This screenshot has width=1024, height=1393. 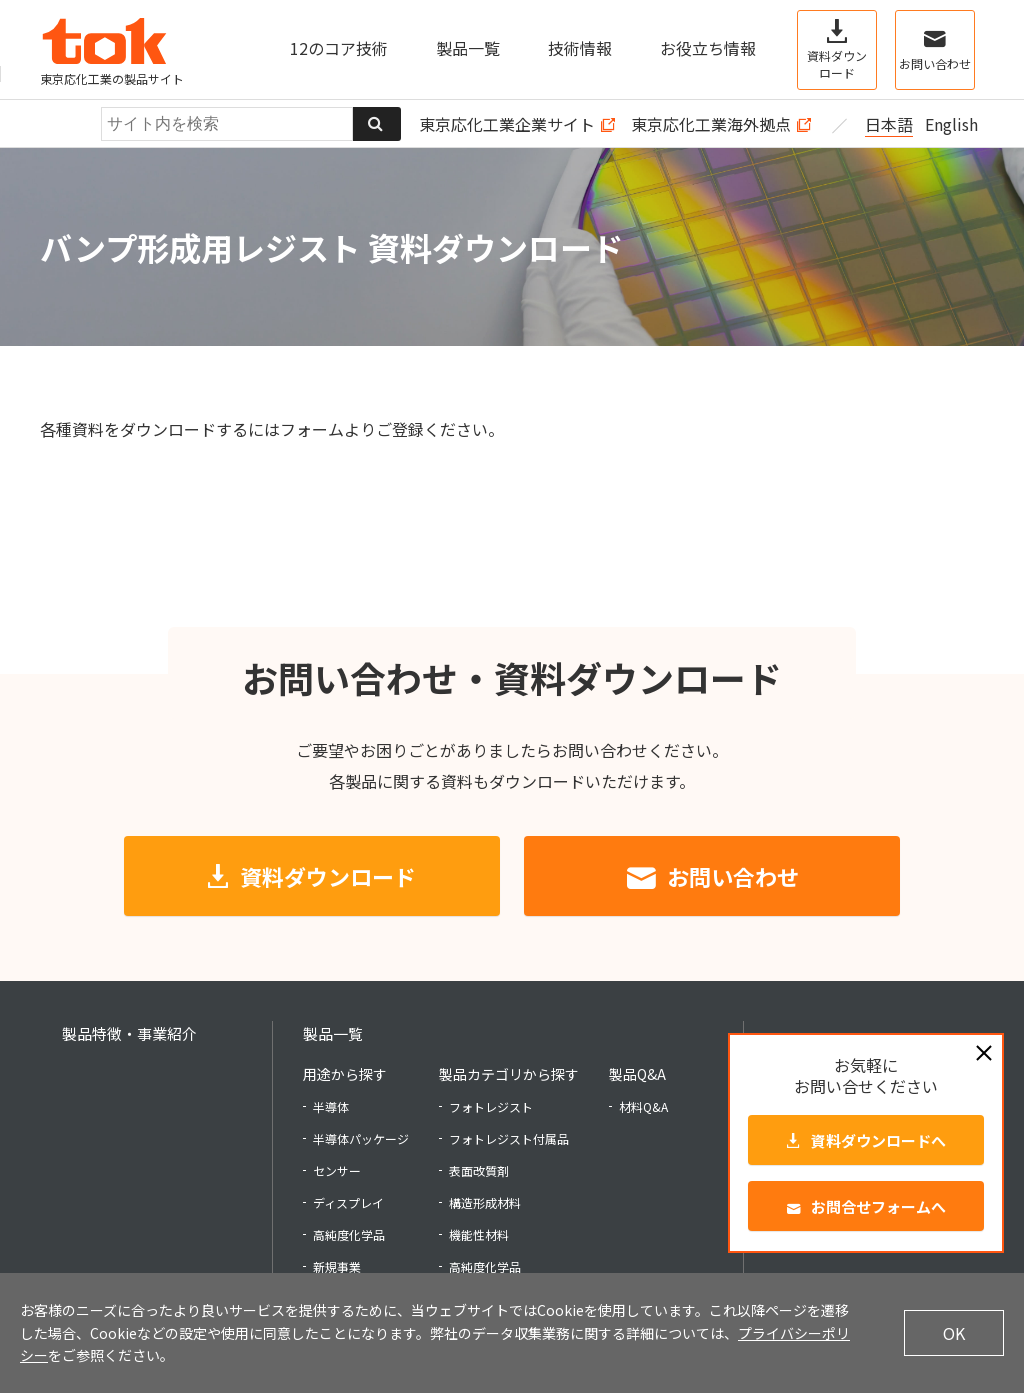 What do you see at coordinates (509, 1074) in the screenshot?
I see `製品カテゴリから探す` at bounding box center [509, 1074].